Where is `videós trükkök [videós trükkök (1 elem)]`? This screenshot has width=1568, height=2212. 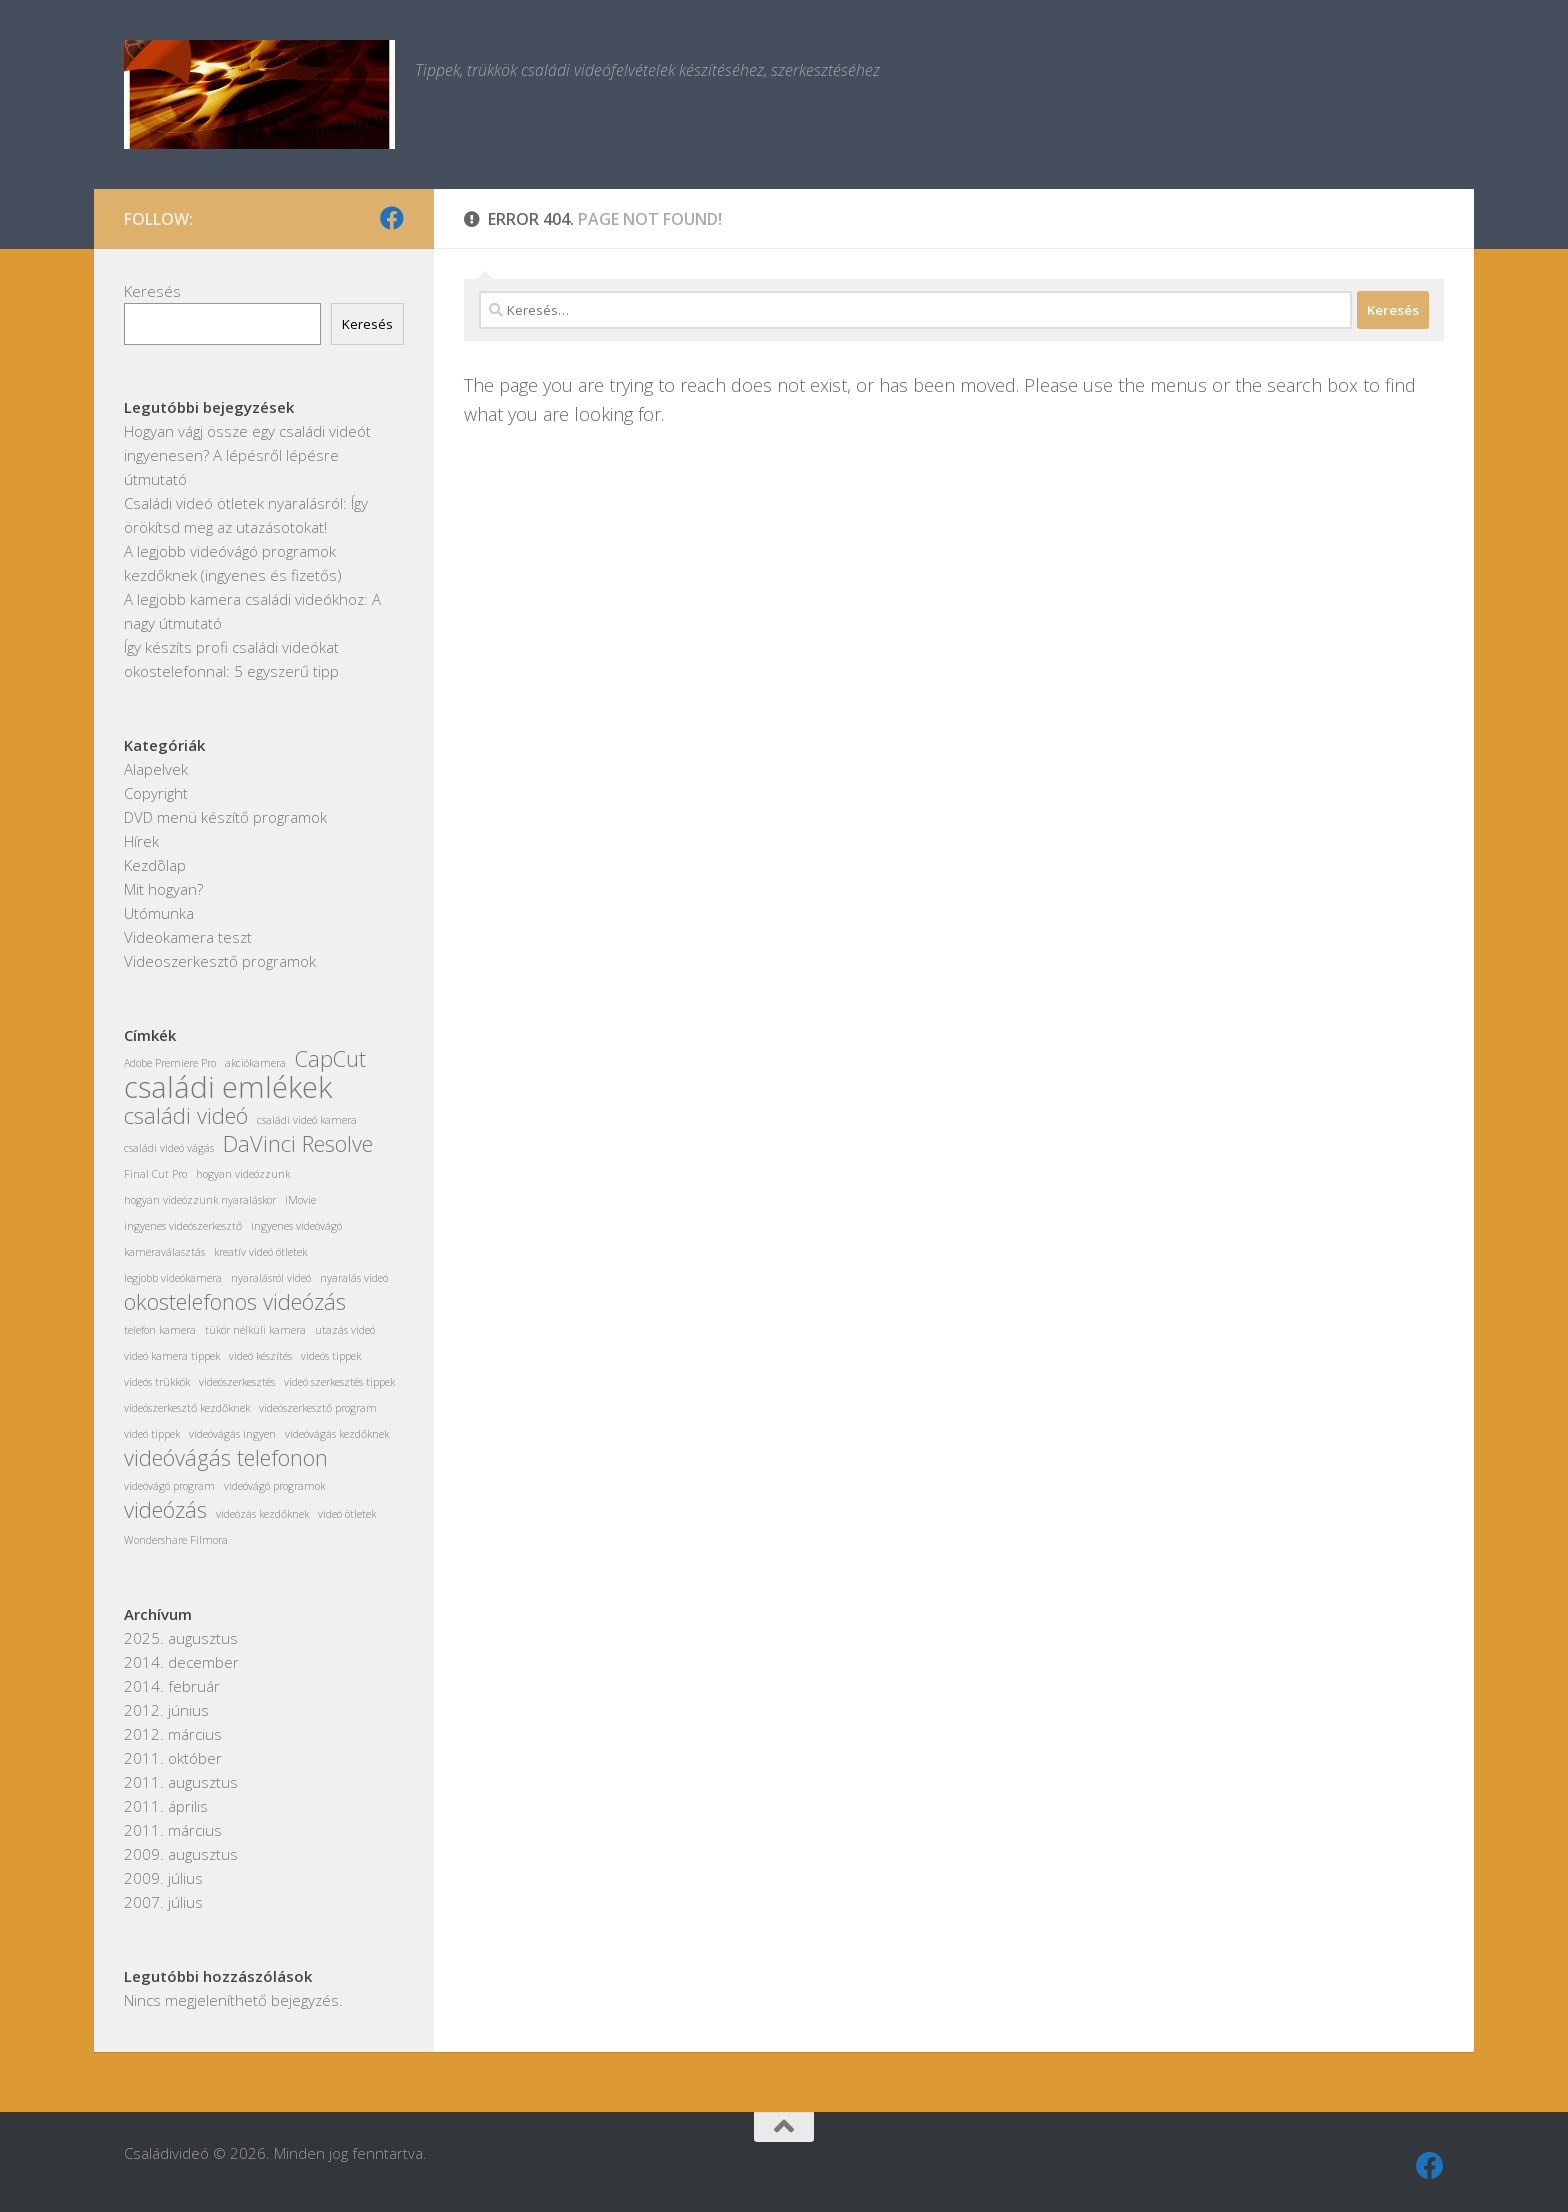 videós trükkök [videós trükkök (1 elem)] is located at coordinates (157, 1382).